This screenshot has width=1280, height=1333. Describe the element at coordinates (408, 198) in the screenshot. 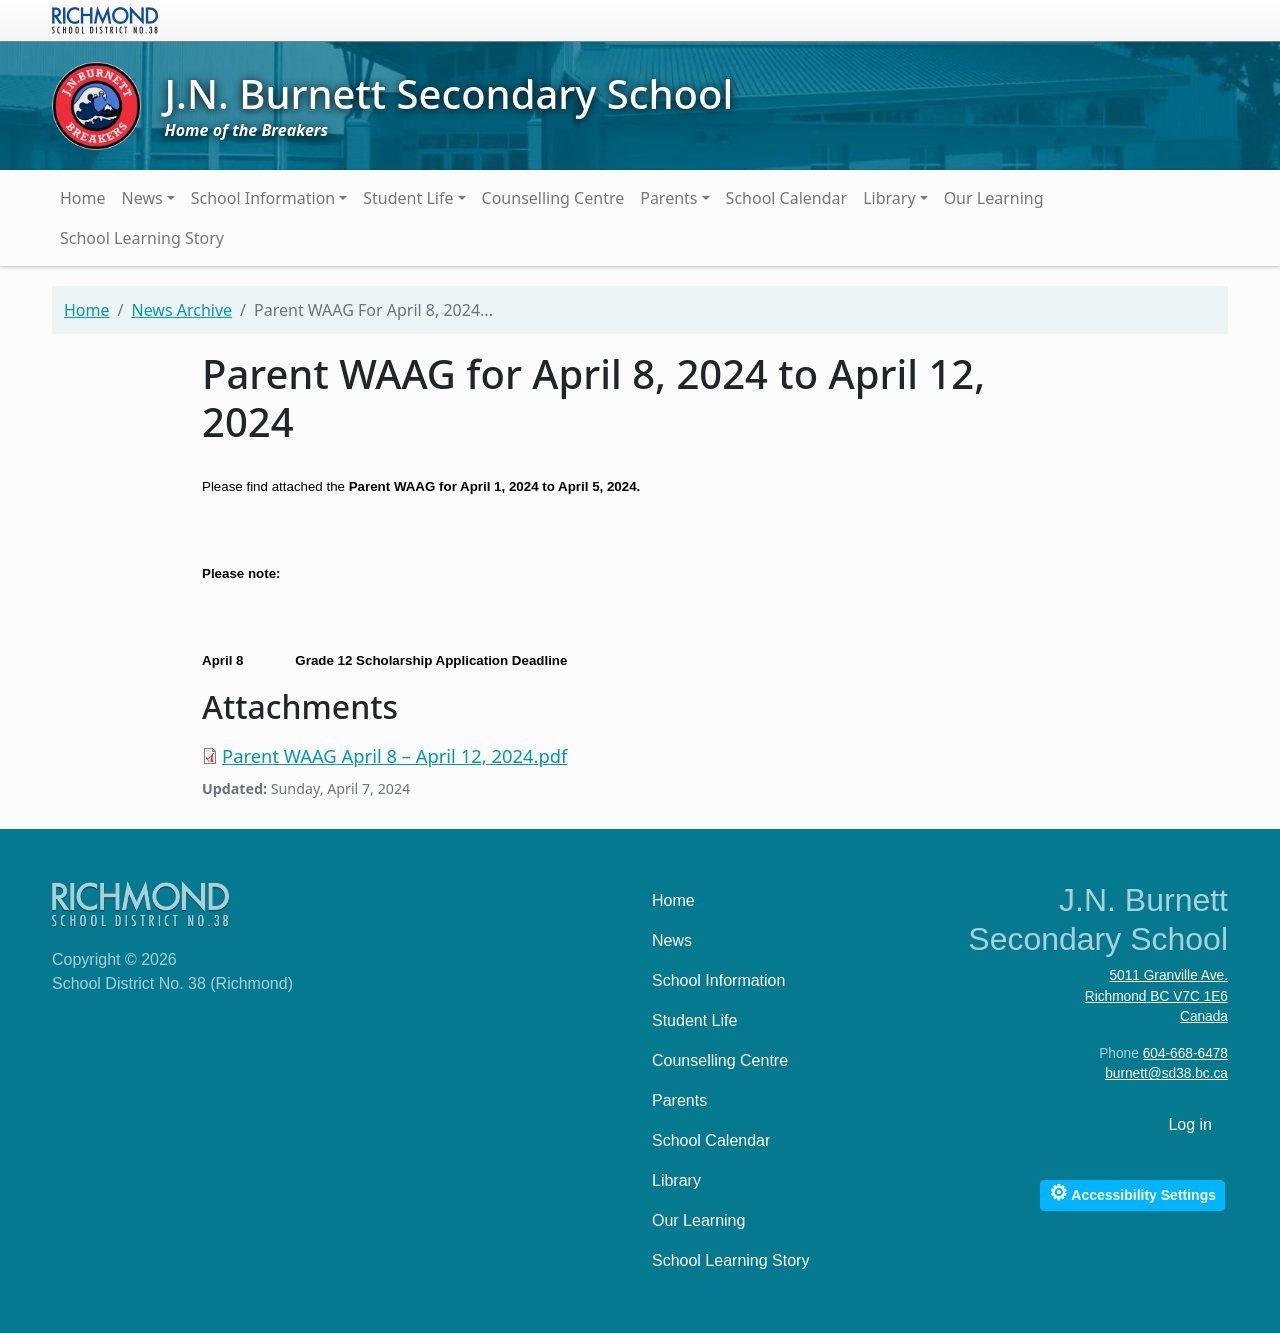

I see `Student Life` at that location.